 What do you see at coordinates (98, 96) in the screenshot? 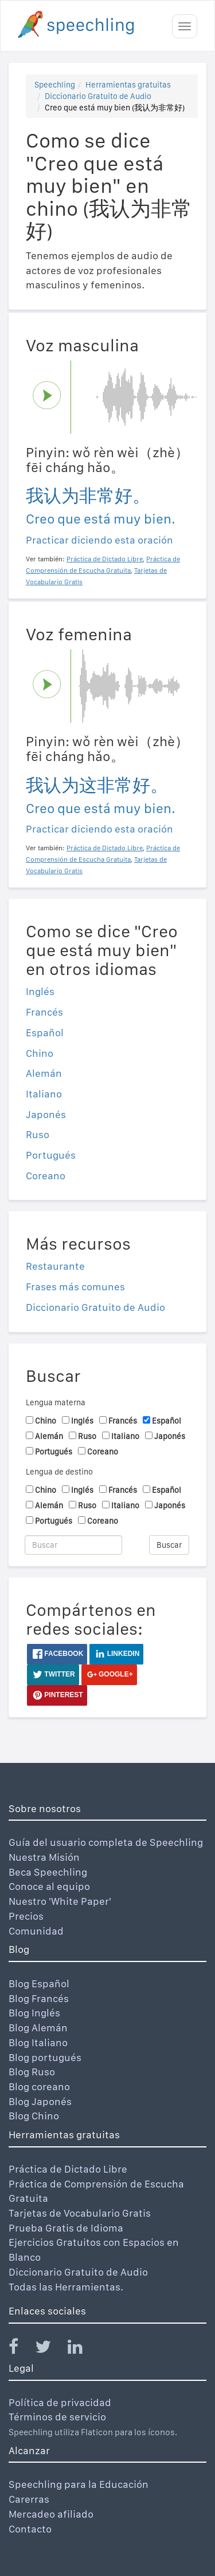
I see `Diccionario Gratuito de Audio` at bounding box center [98, 96].